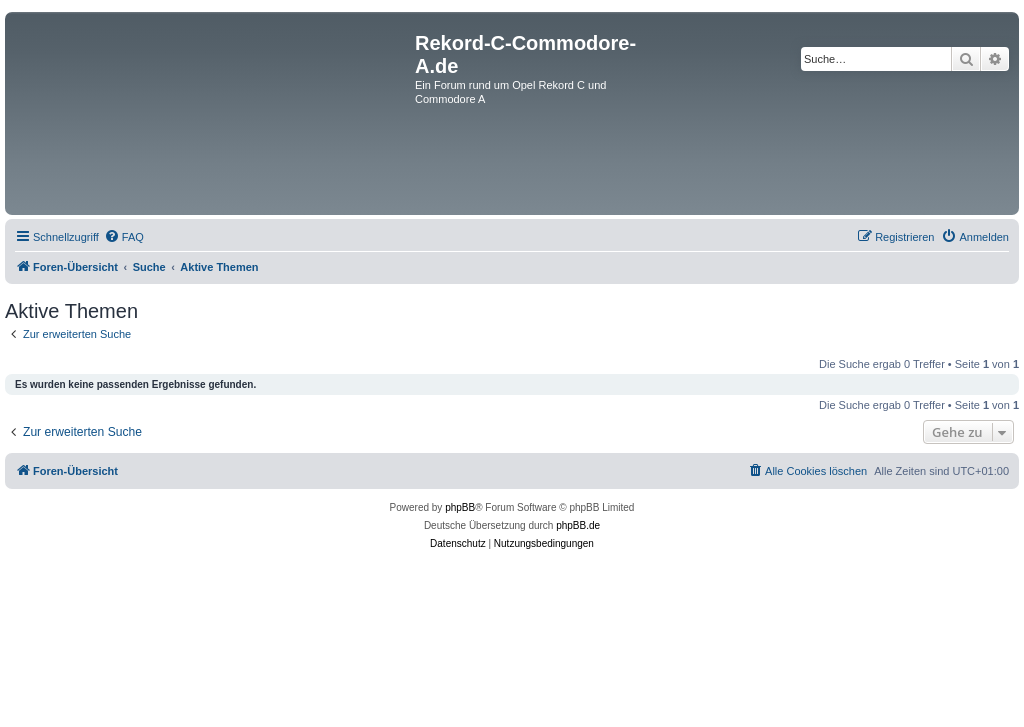 The image size is (1024, 727). I want to click on phpBB.de, so click(578, 525).